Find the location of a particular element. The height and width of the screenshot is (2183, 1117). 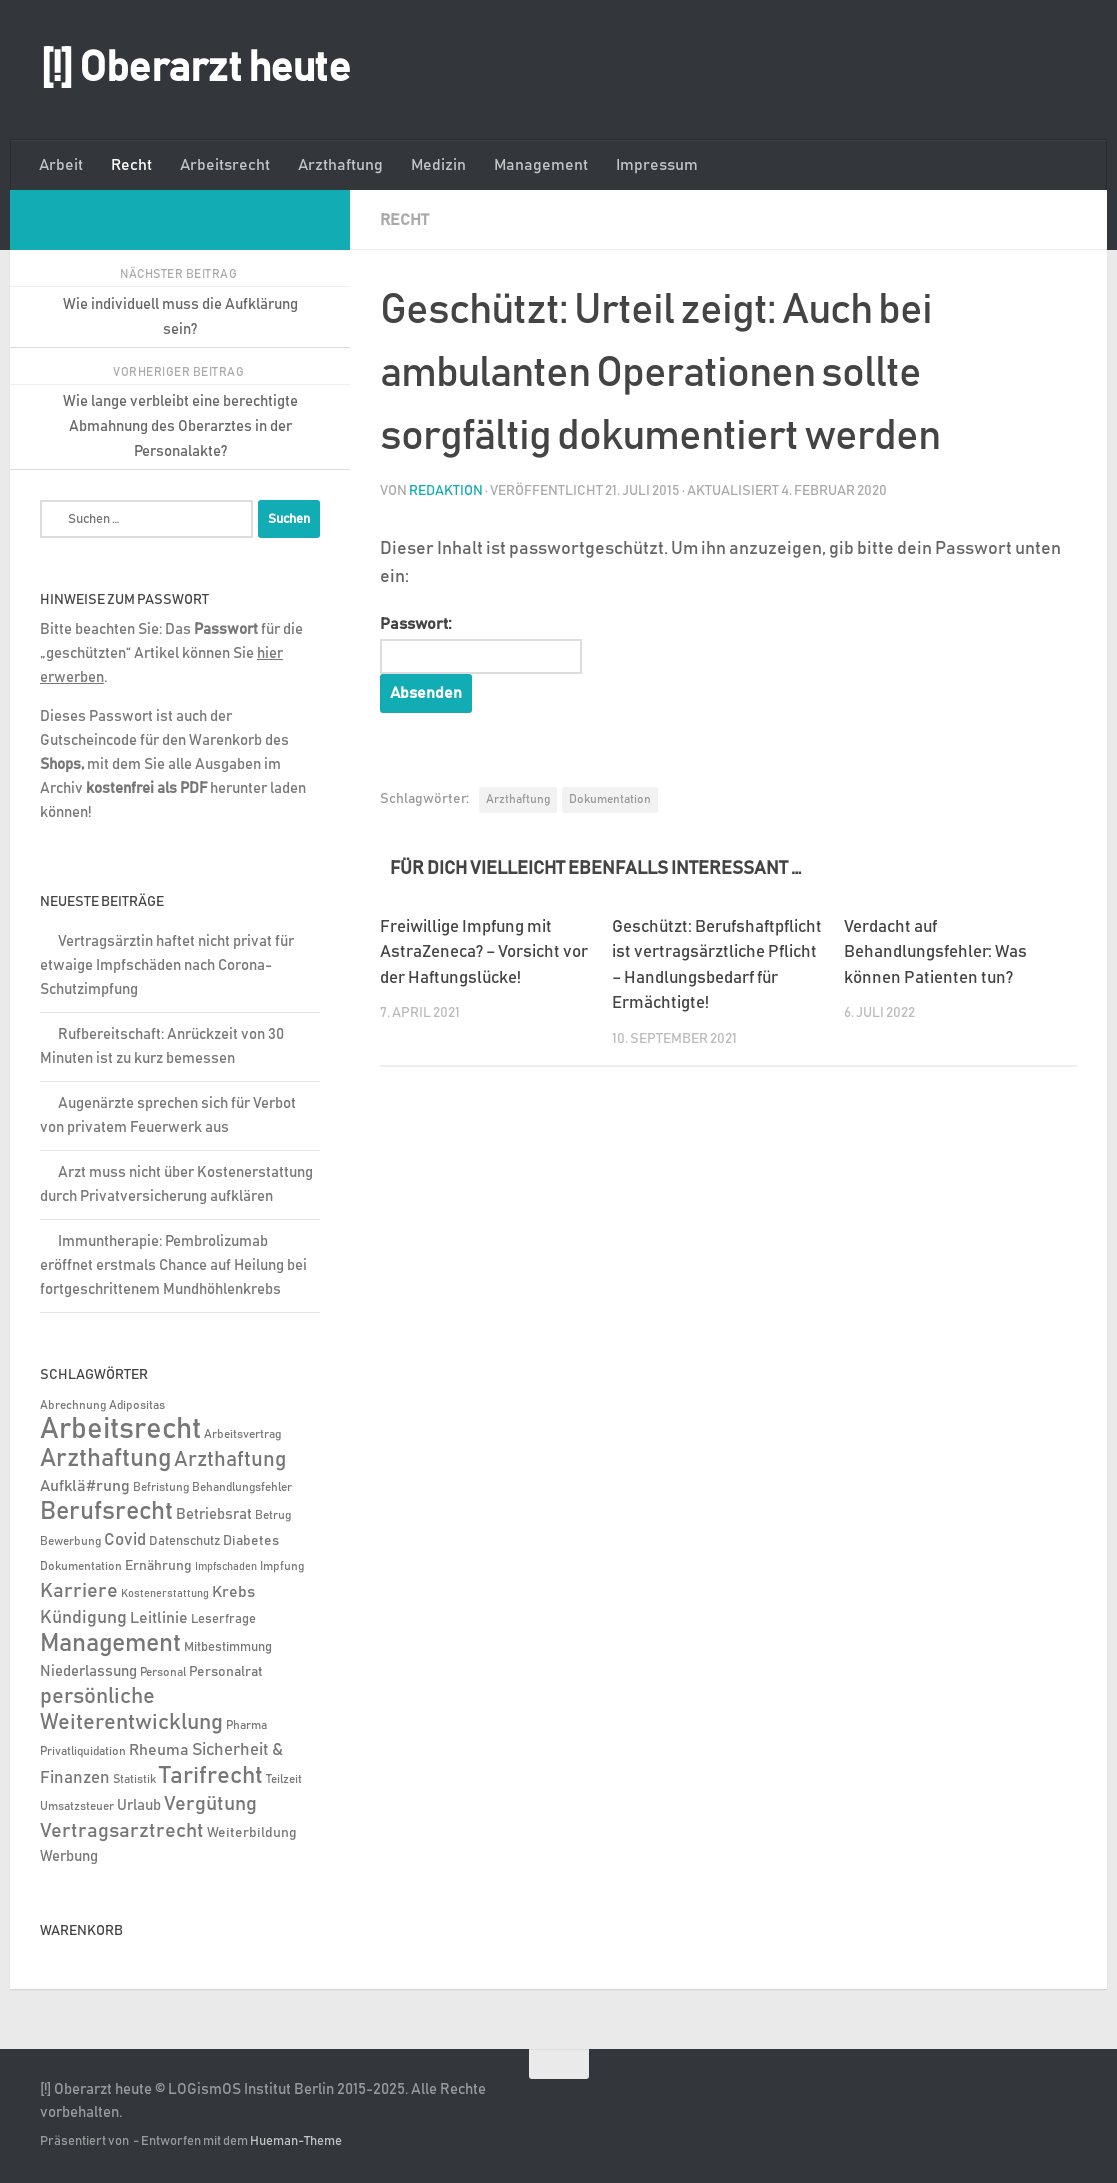

Mitbestimmung [Mitbestimmung (6 Einträge)] is located at coordinates (228, 1647).